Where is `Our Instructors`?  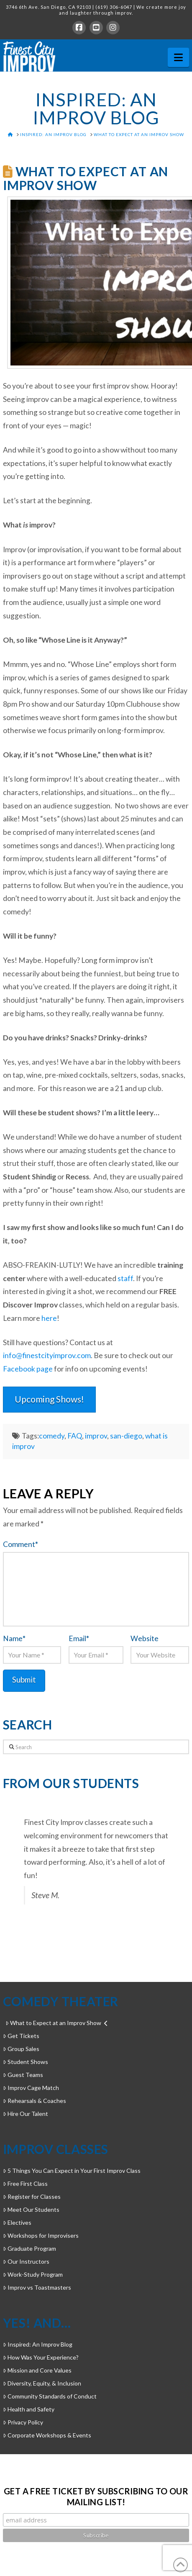 Our Instructors is located at coordinates (26, 2261).